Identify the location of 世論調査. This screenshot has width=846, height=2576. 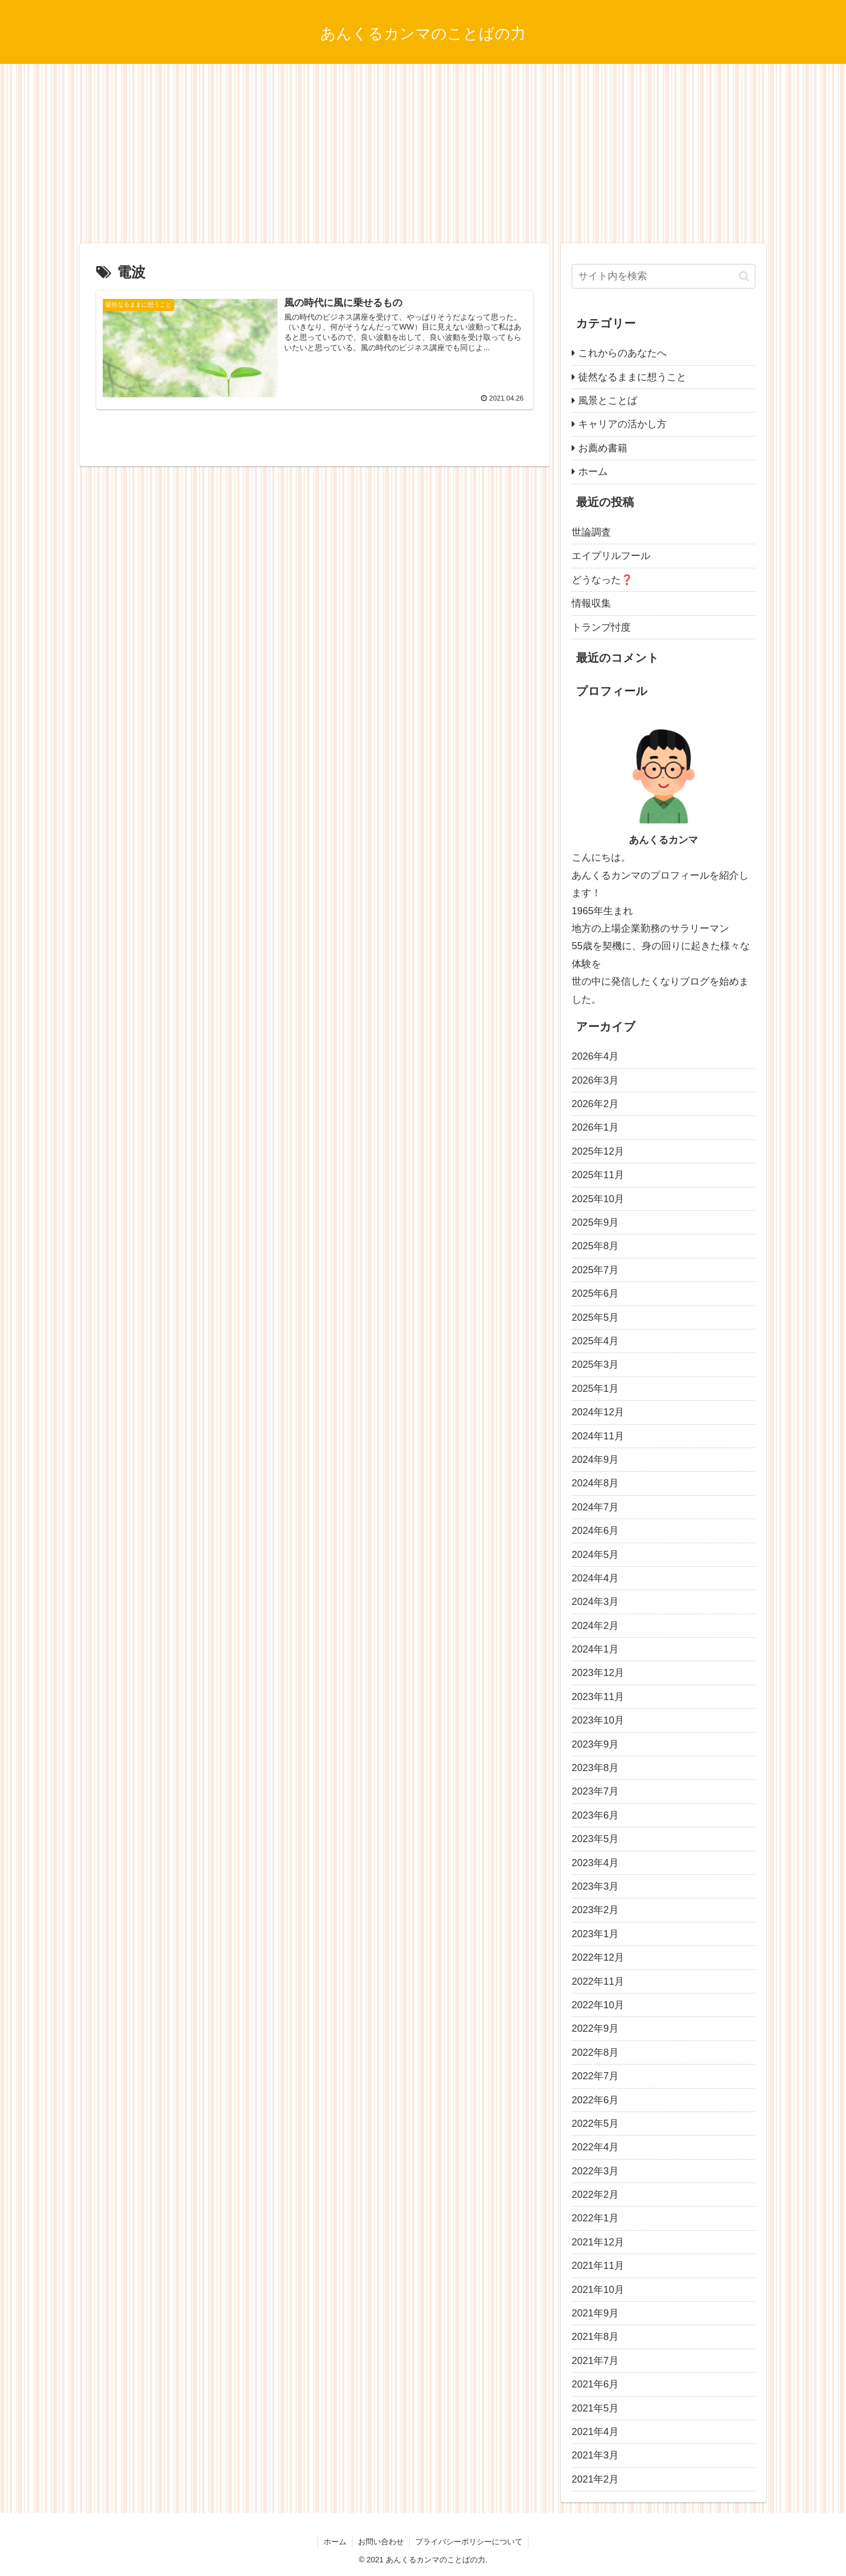
(591, 532).